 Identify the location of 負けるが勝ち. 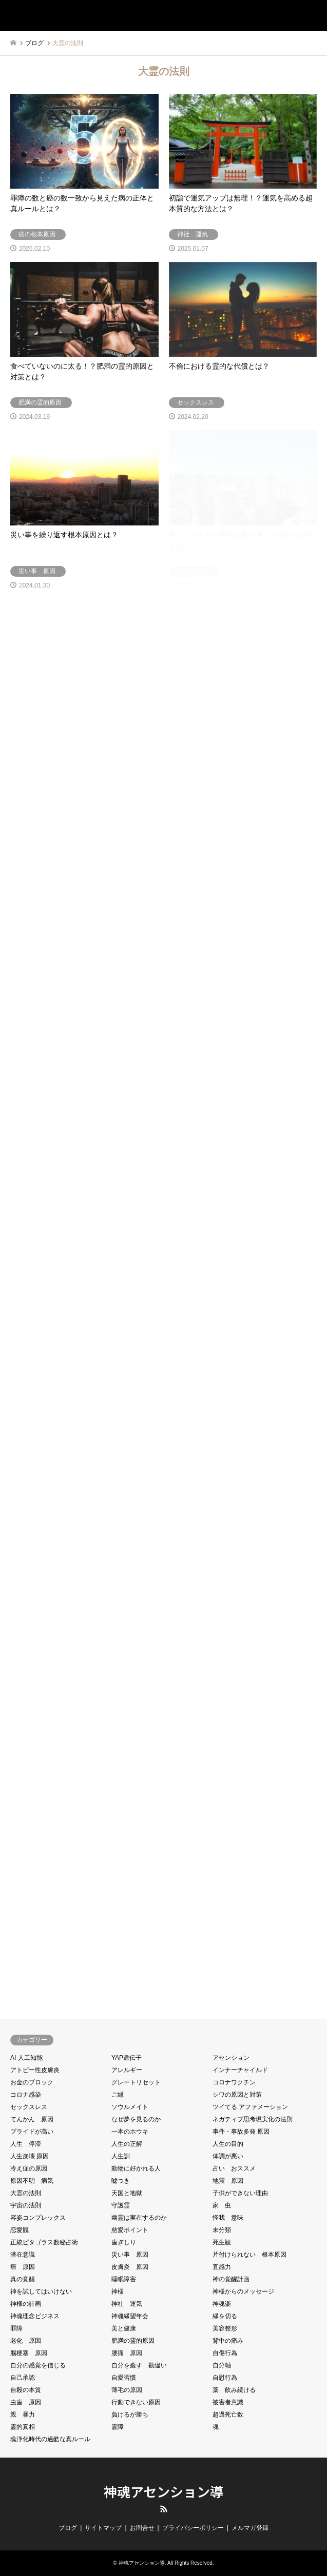
(129, 2414).